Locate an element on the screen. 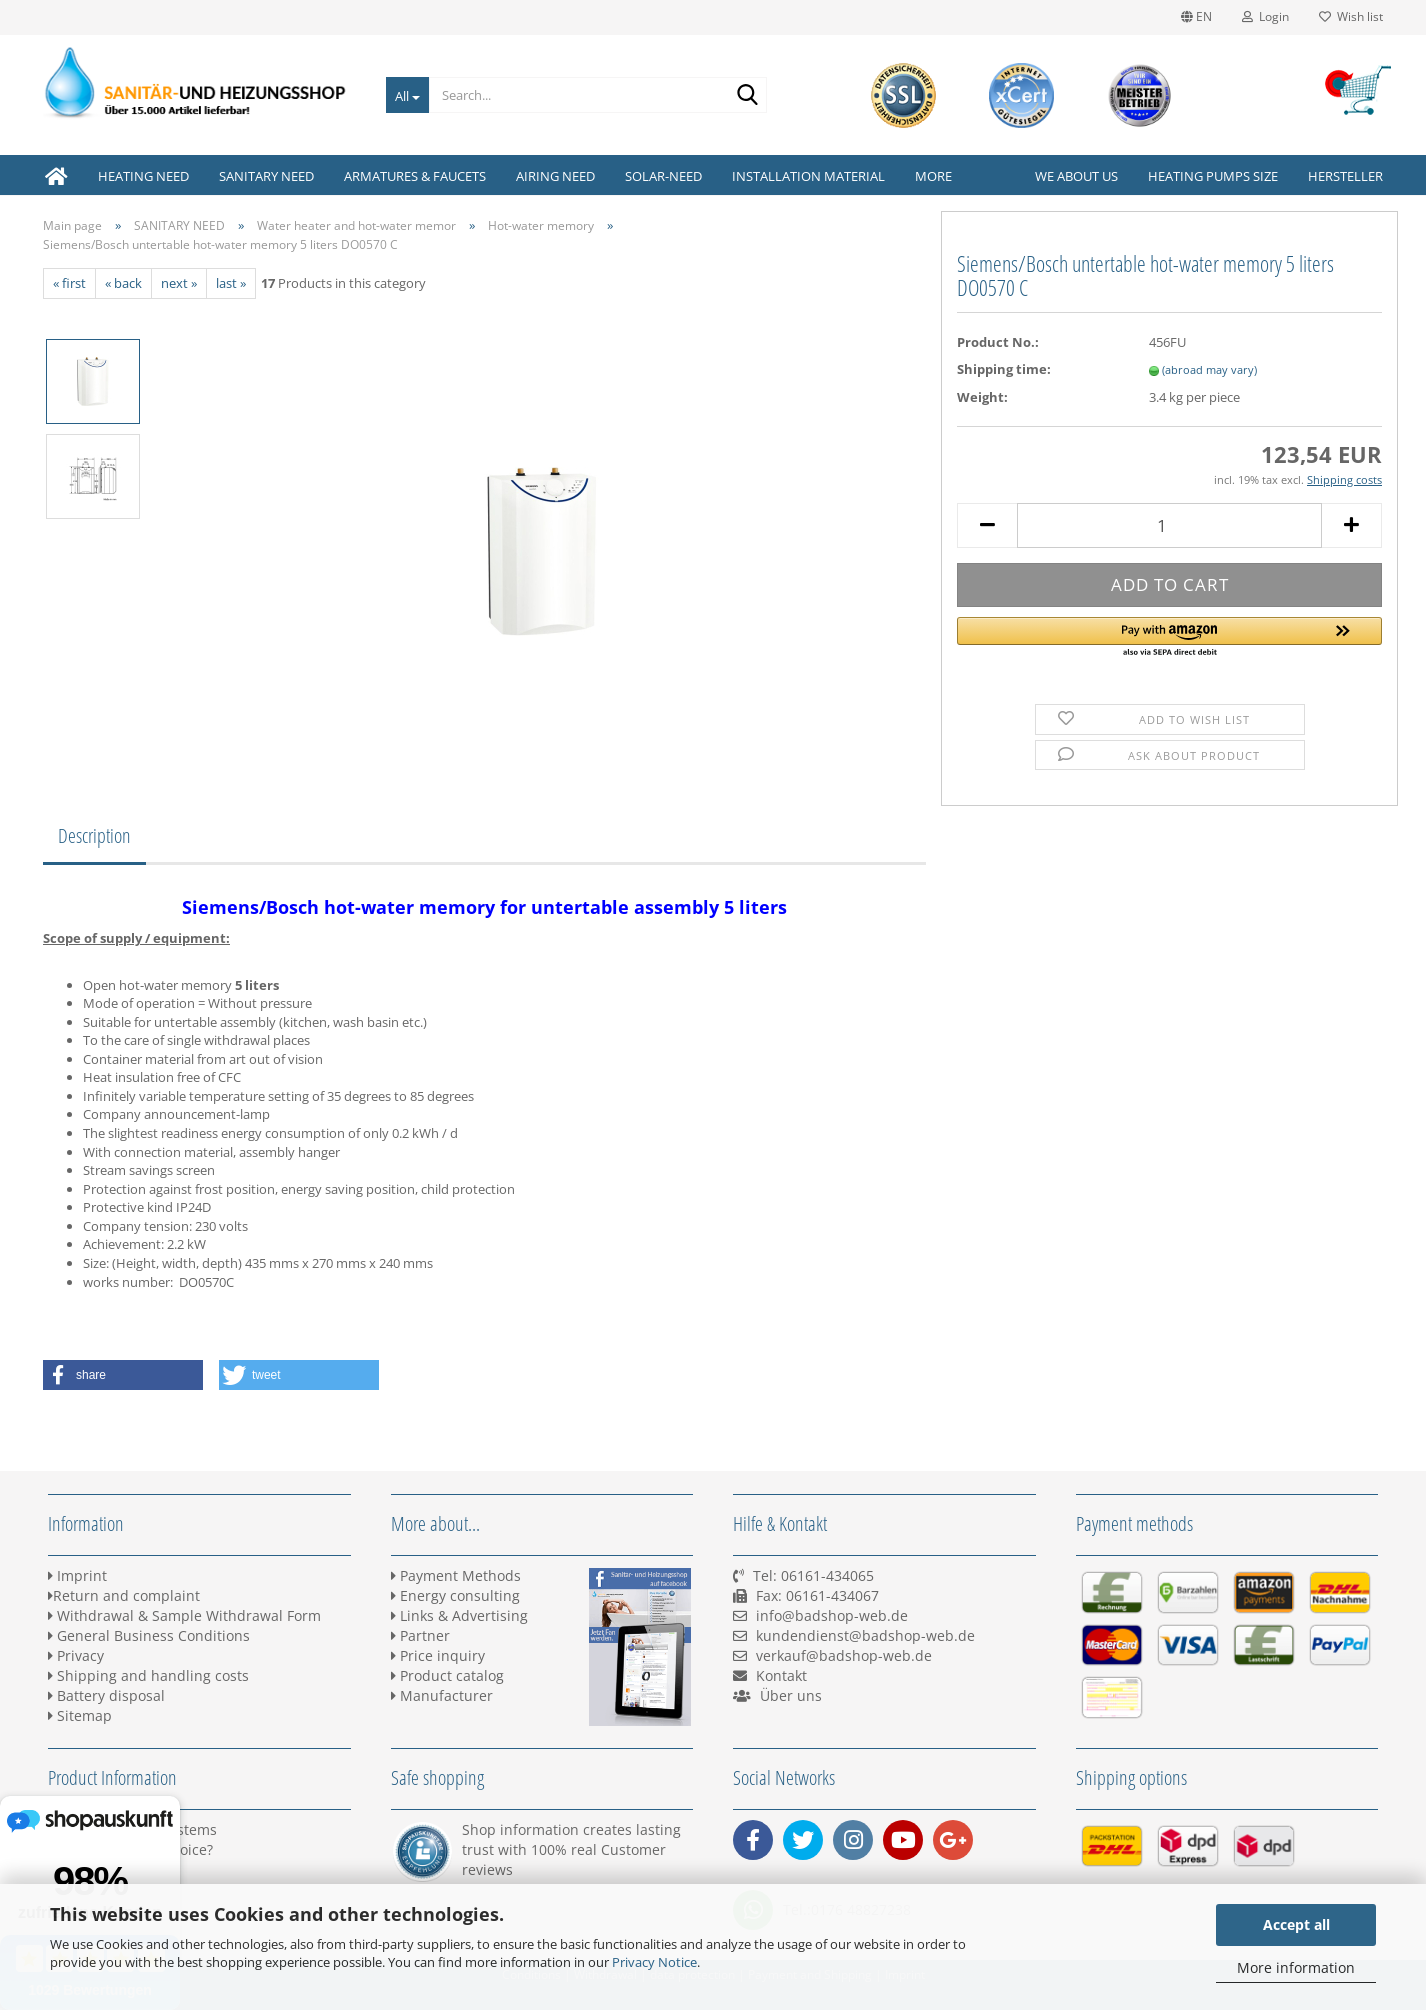  AIRING NEED is located at coordinates (555, 176).